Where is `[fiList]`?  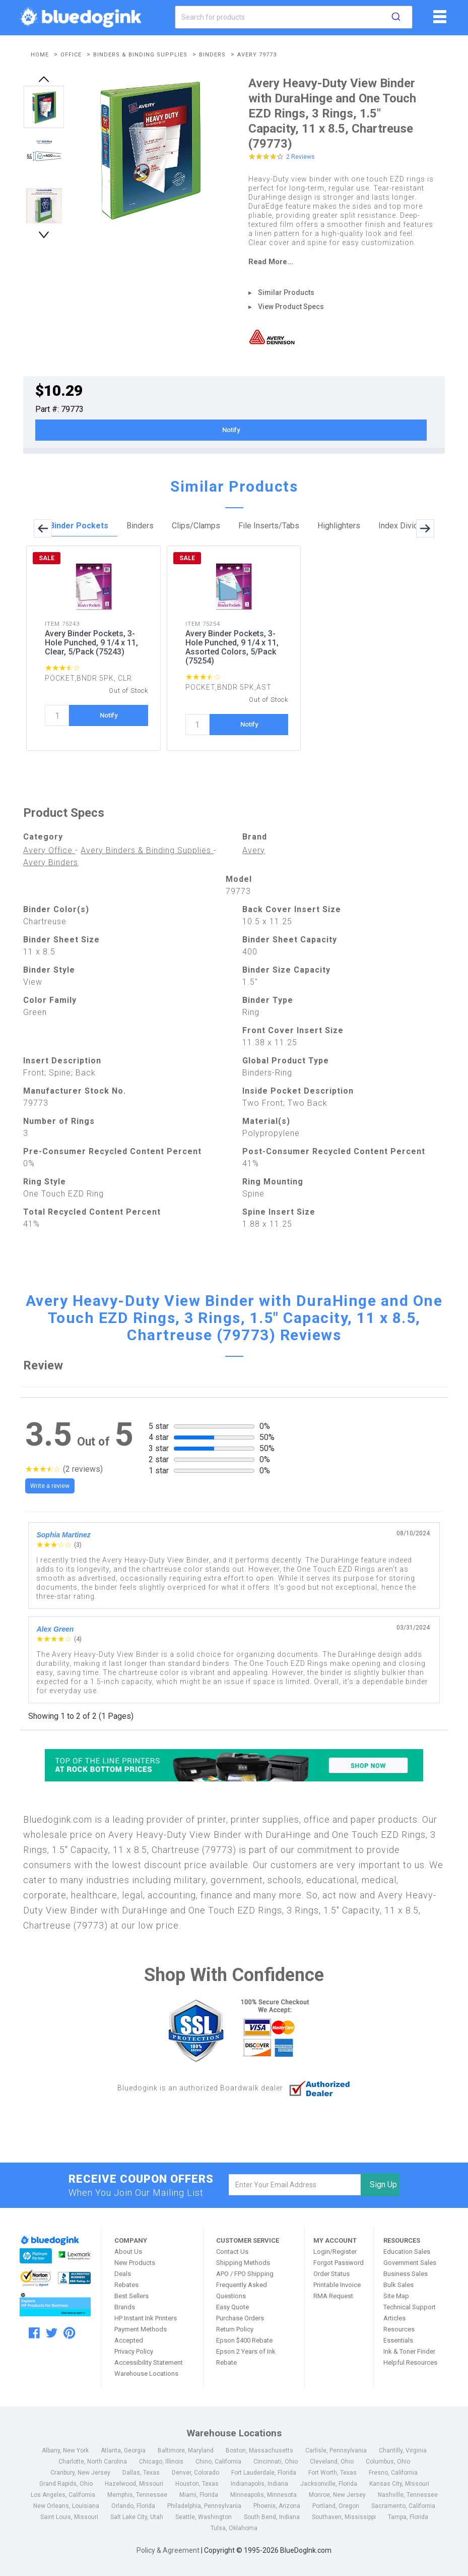 [fiList] is located at coordinates (438, 20).